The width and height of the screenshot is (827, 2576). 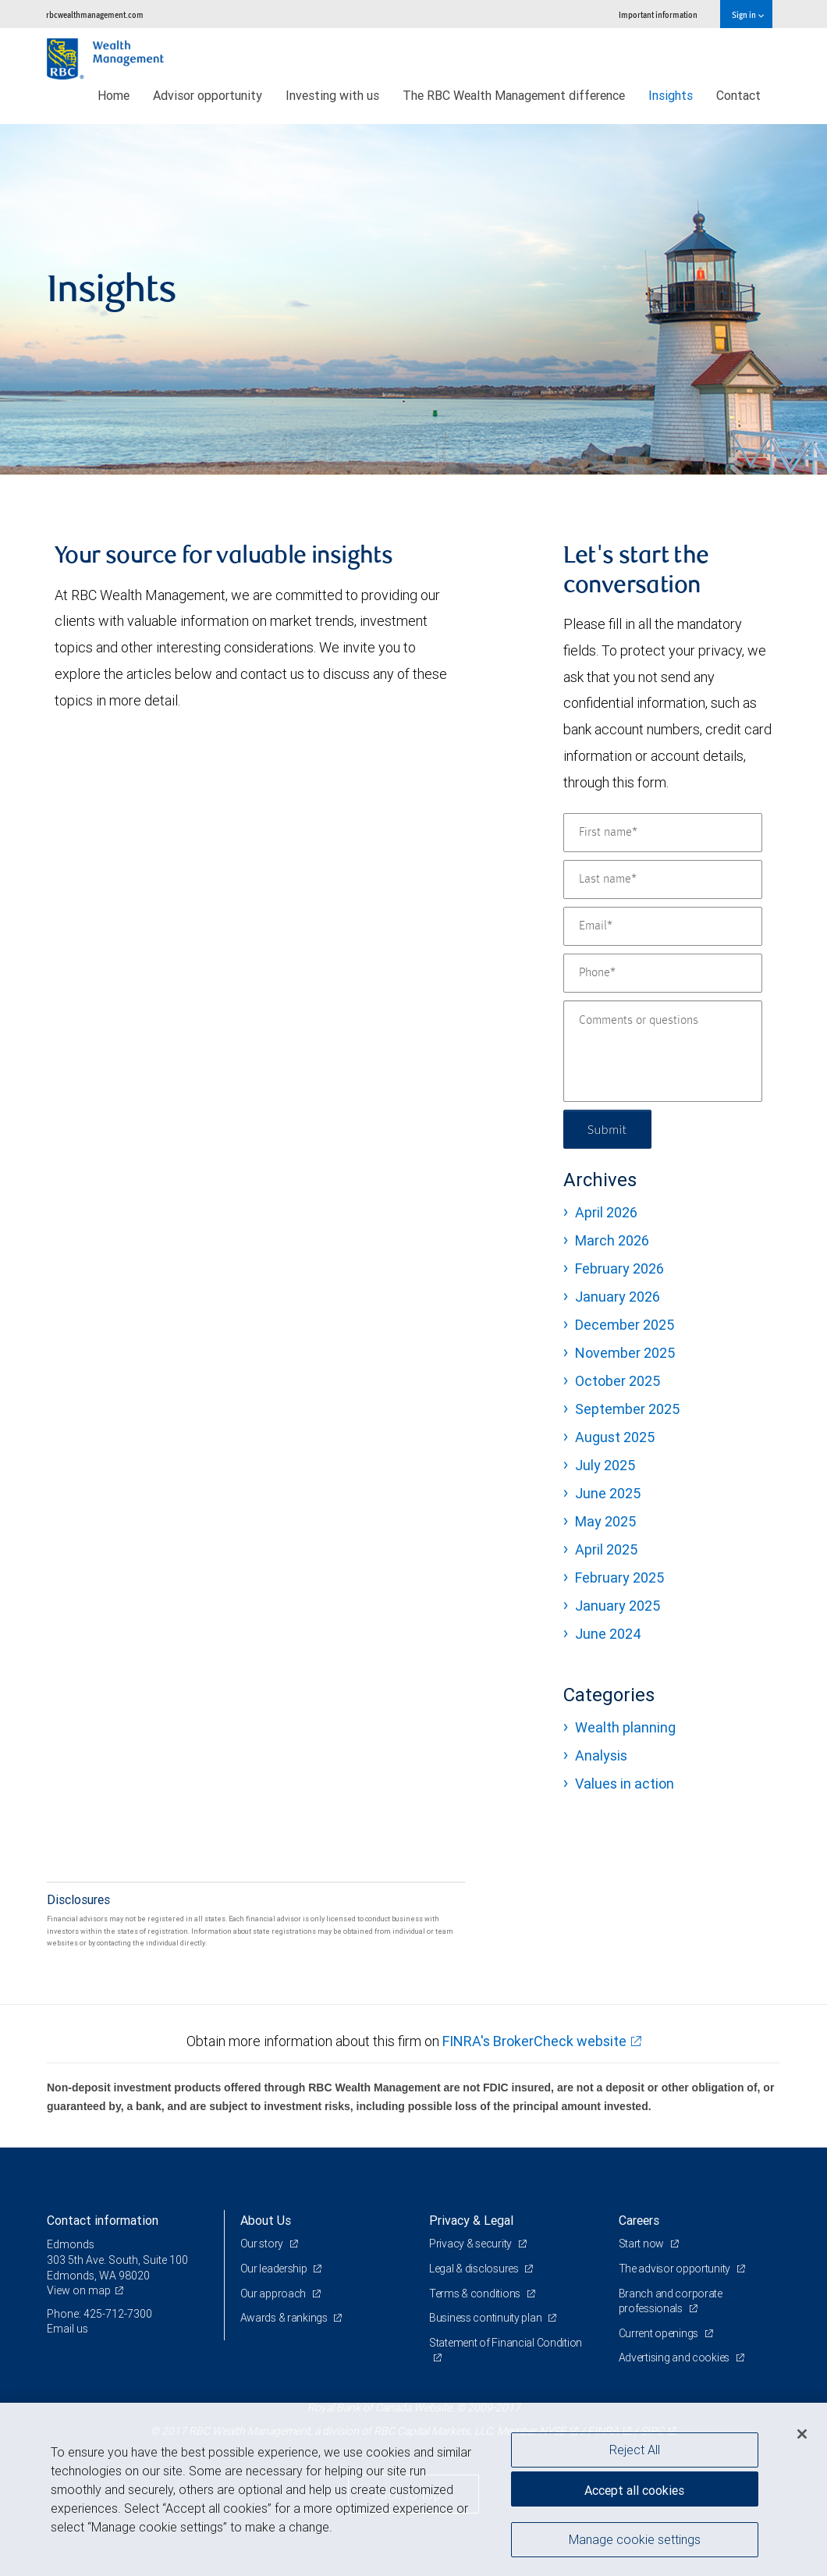 What do you see at coordinates (748, 14) in the screenshot?
I see `Sign in` at bounding box center [748, 14].